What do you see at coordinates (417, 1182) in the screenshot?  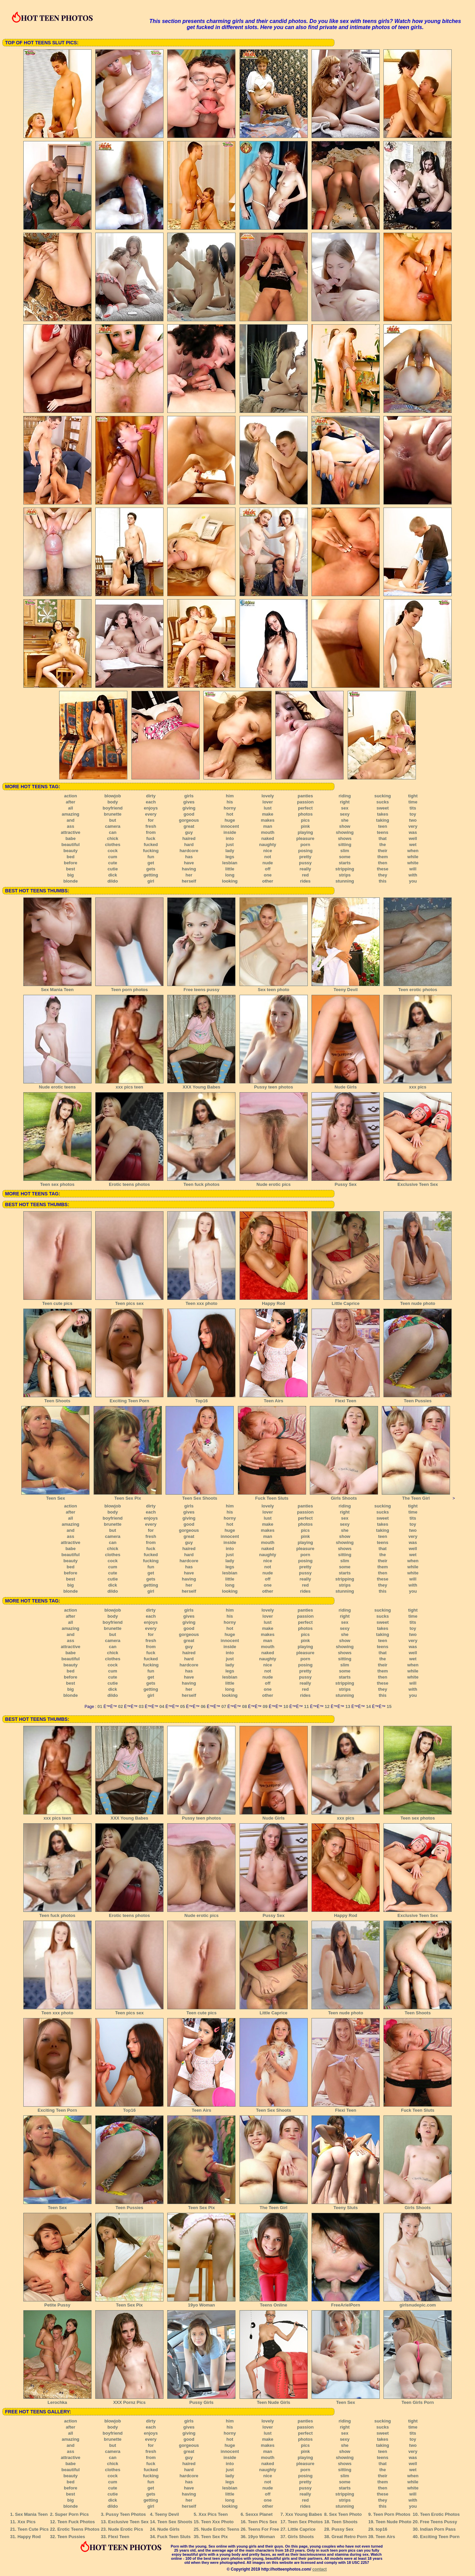 I see `Exclusive Teen Sex` at bounding box center [417, 1182].